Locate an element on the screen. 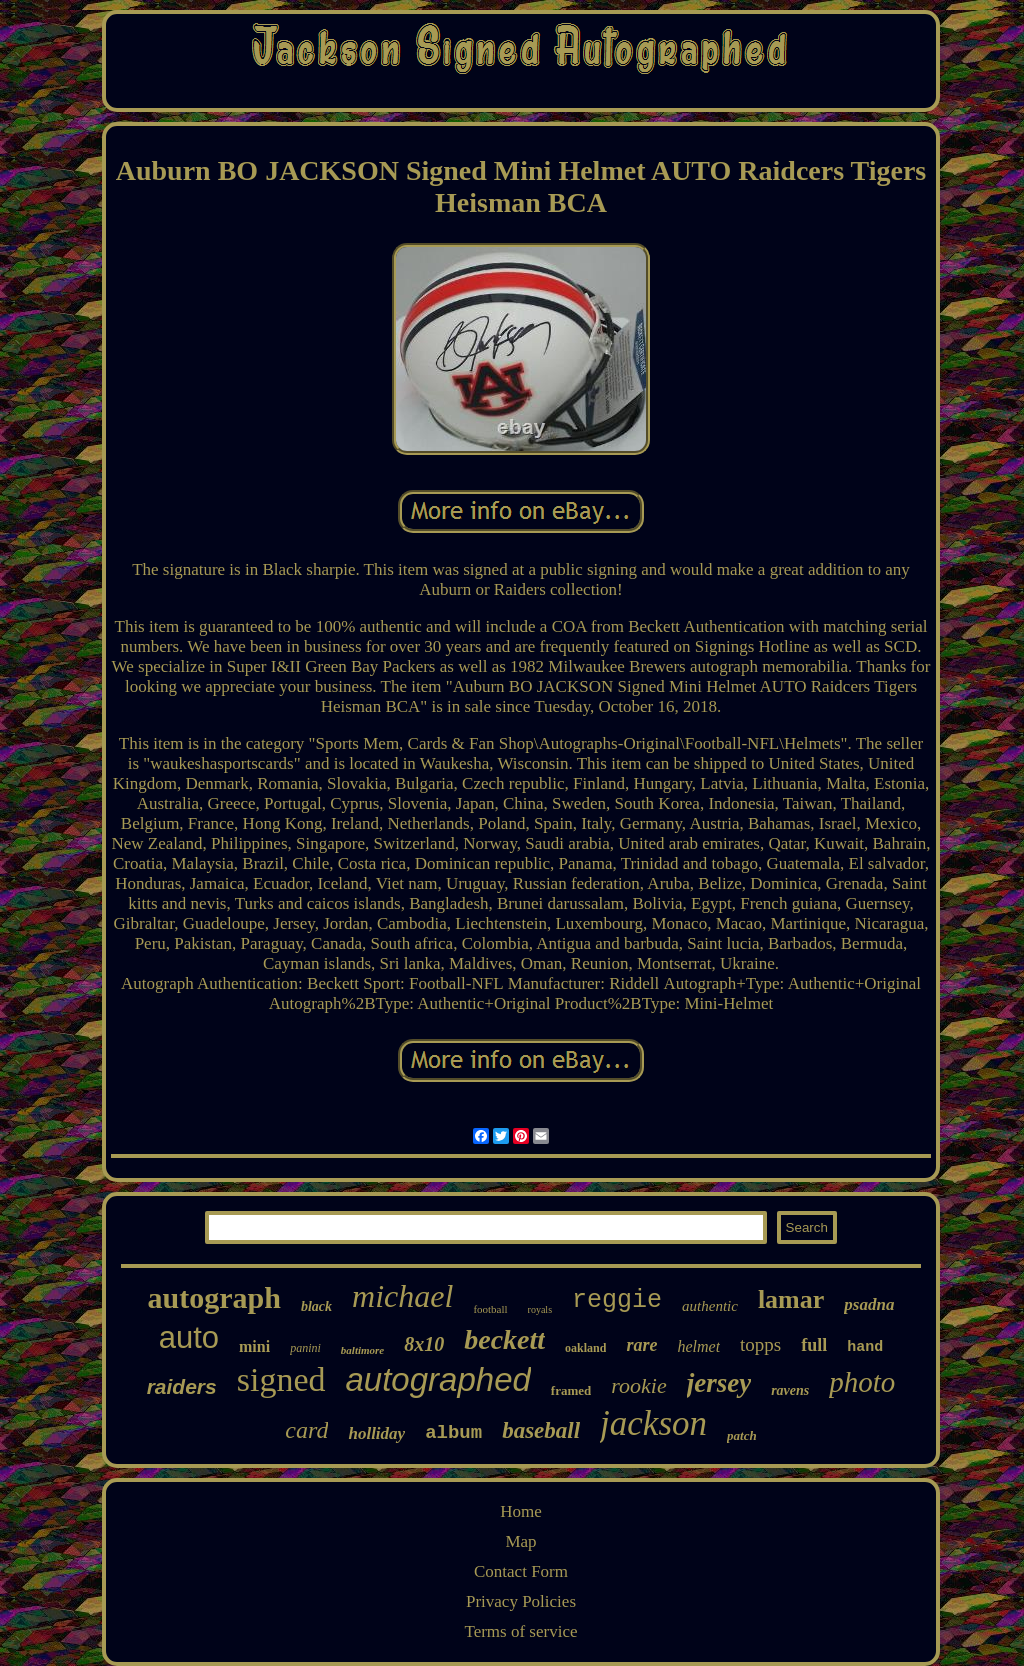 The image size is (1024, 1666). Contact Form is located at coordinates (521, 1571).